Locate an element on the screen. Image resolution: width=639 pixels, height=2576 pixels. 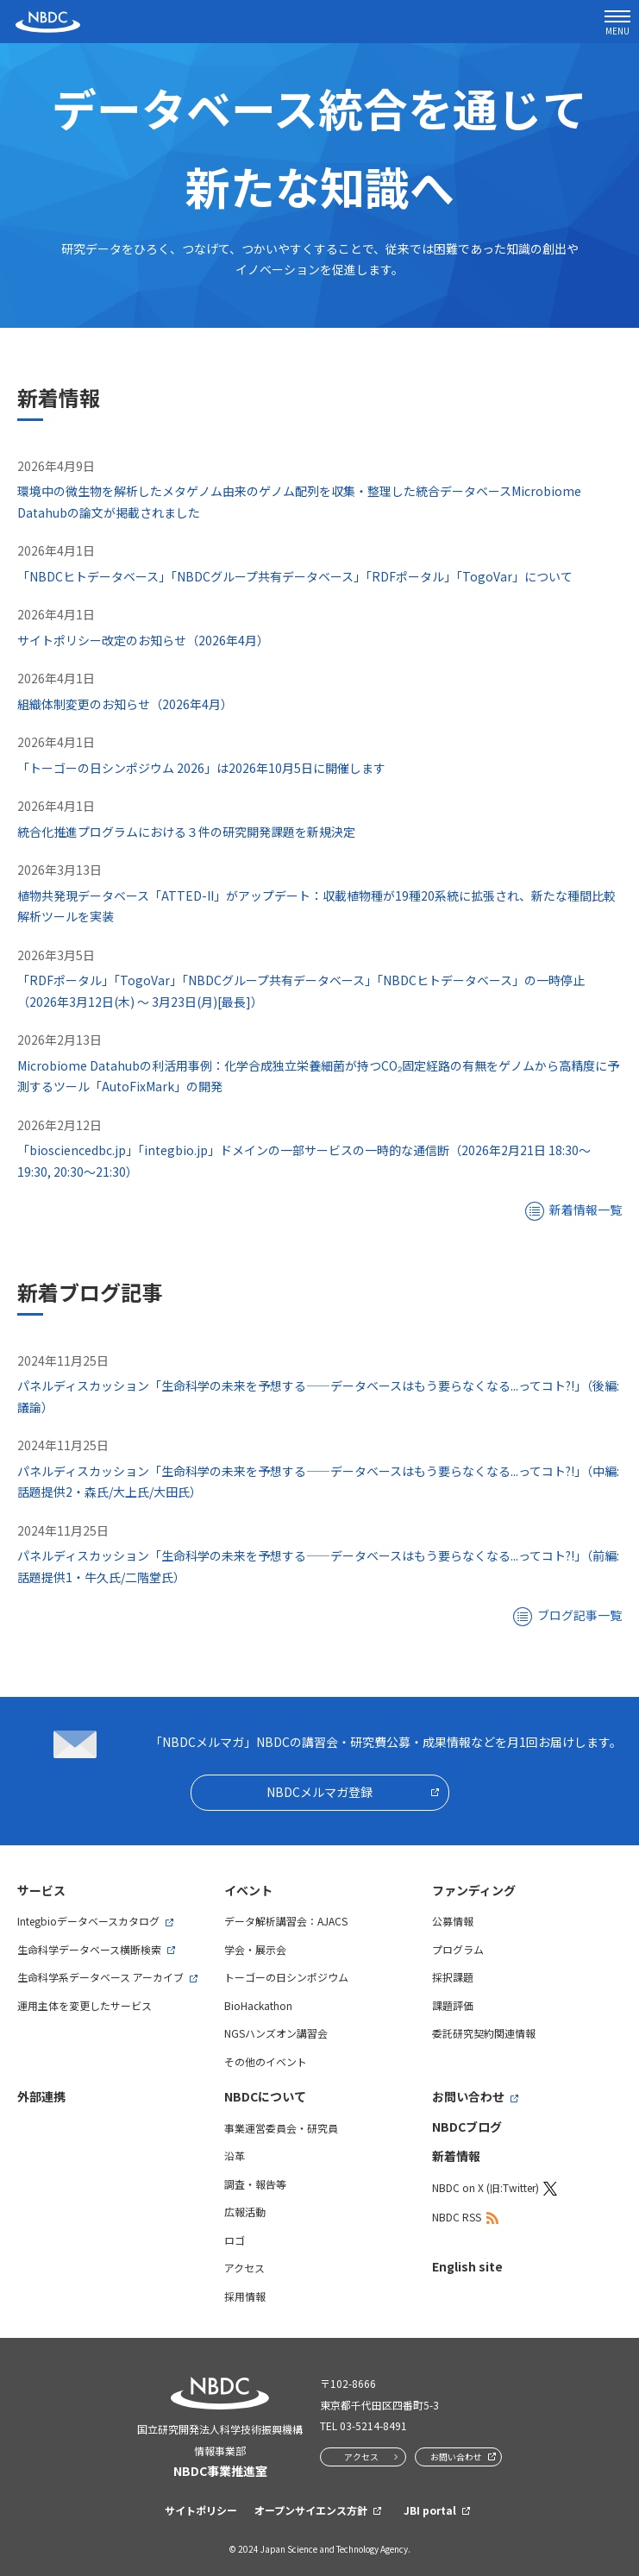
事業運営委員会・研究員 is located at coordinates (281, 2127).